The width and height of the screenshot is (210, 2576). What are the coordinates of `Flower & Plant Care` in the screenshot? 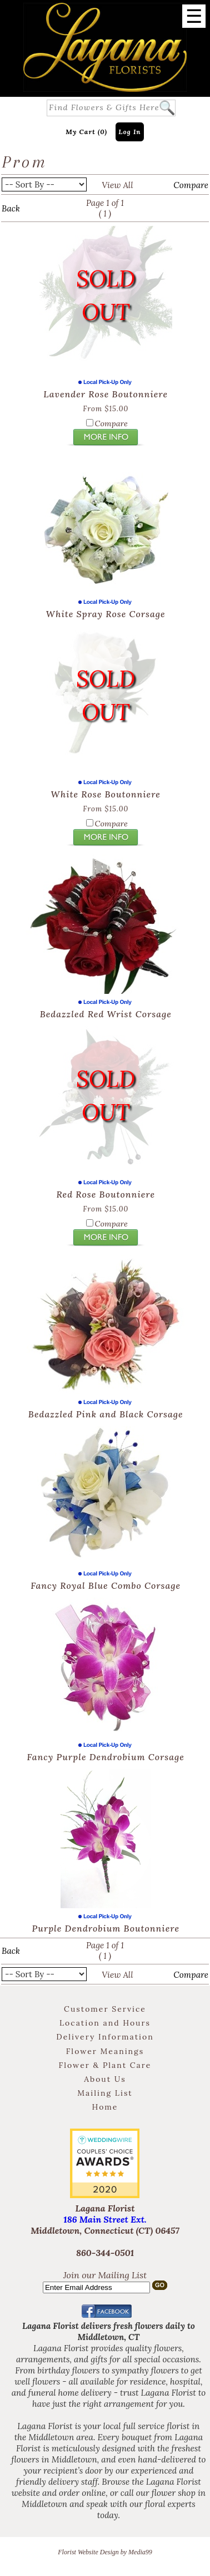 It's located at (105, 2065).